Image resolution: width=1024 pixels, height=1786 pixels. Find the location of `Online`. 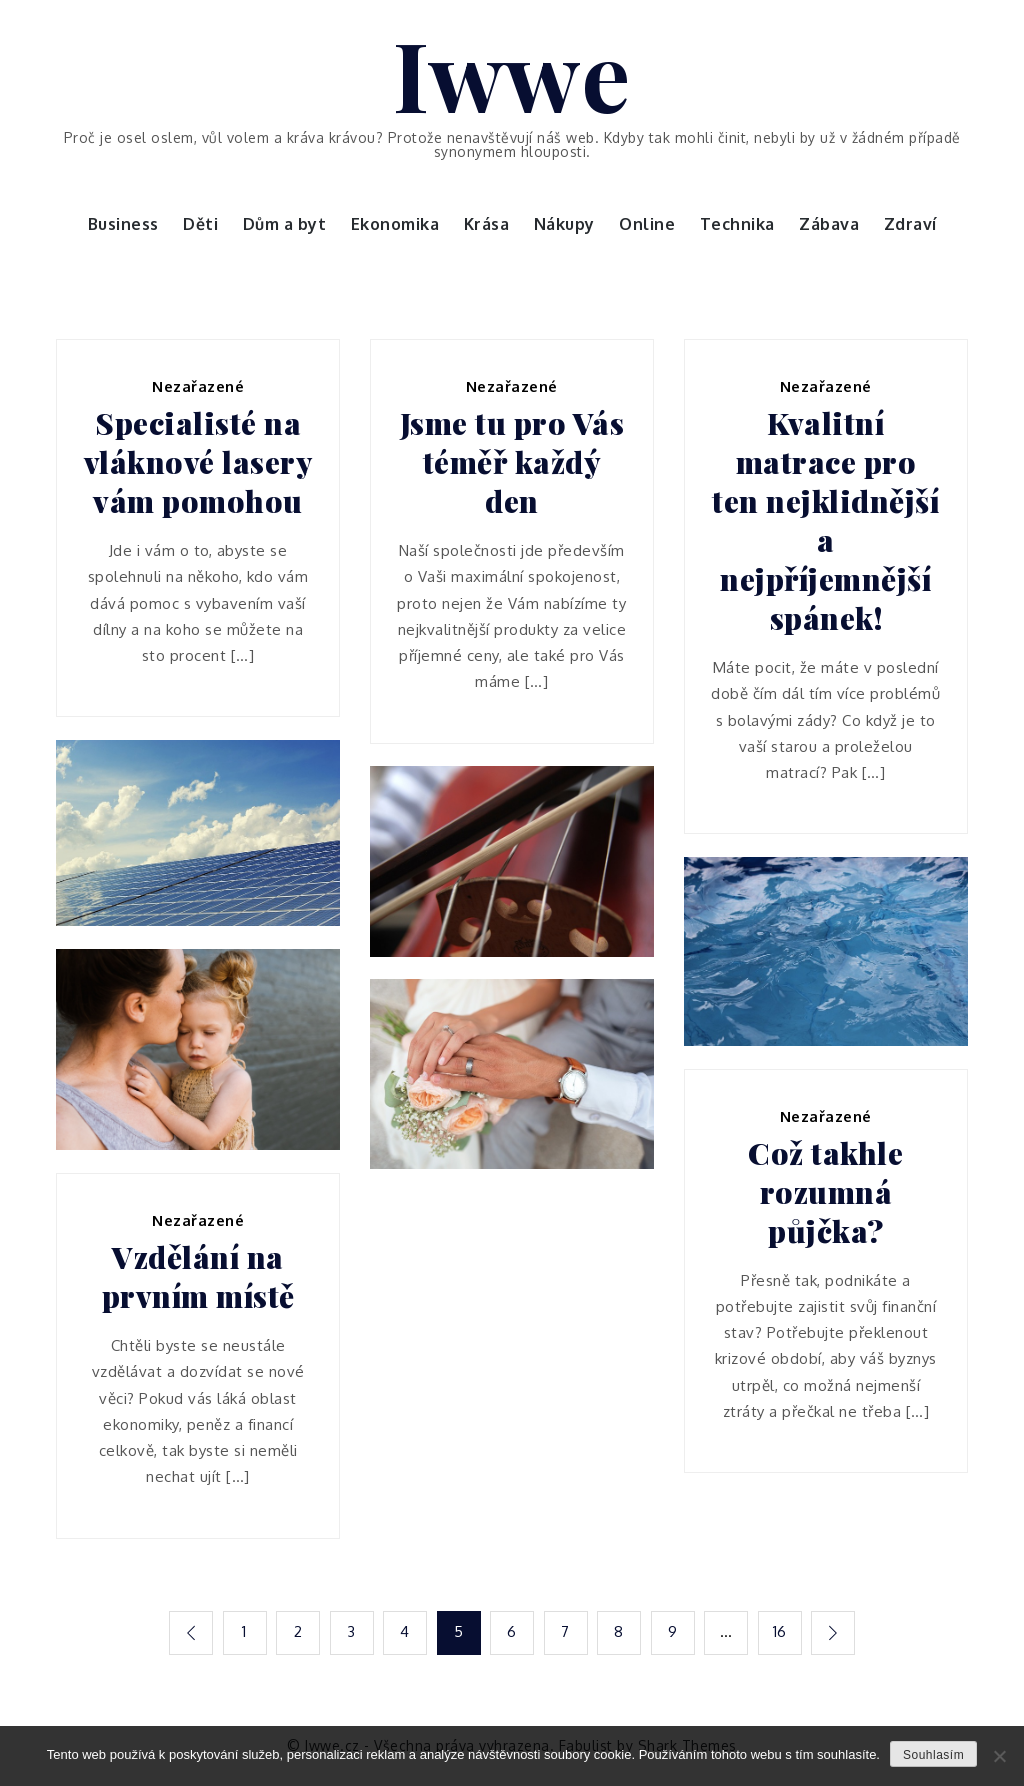

Online is located at coordinates (647, 224).